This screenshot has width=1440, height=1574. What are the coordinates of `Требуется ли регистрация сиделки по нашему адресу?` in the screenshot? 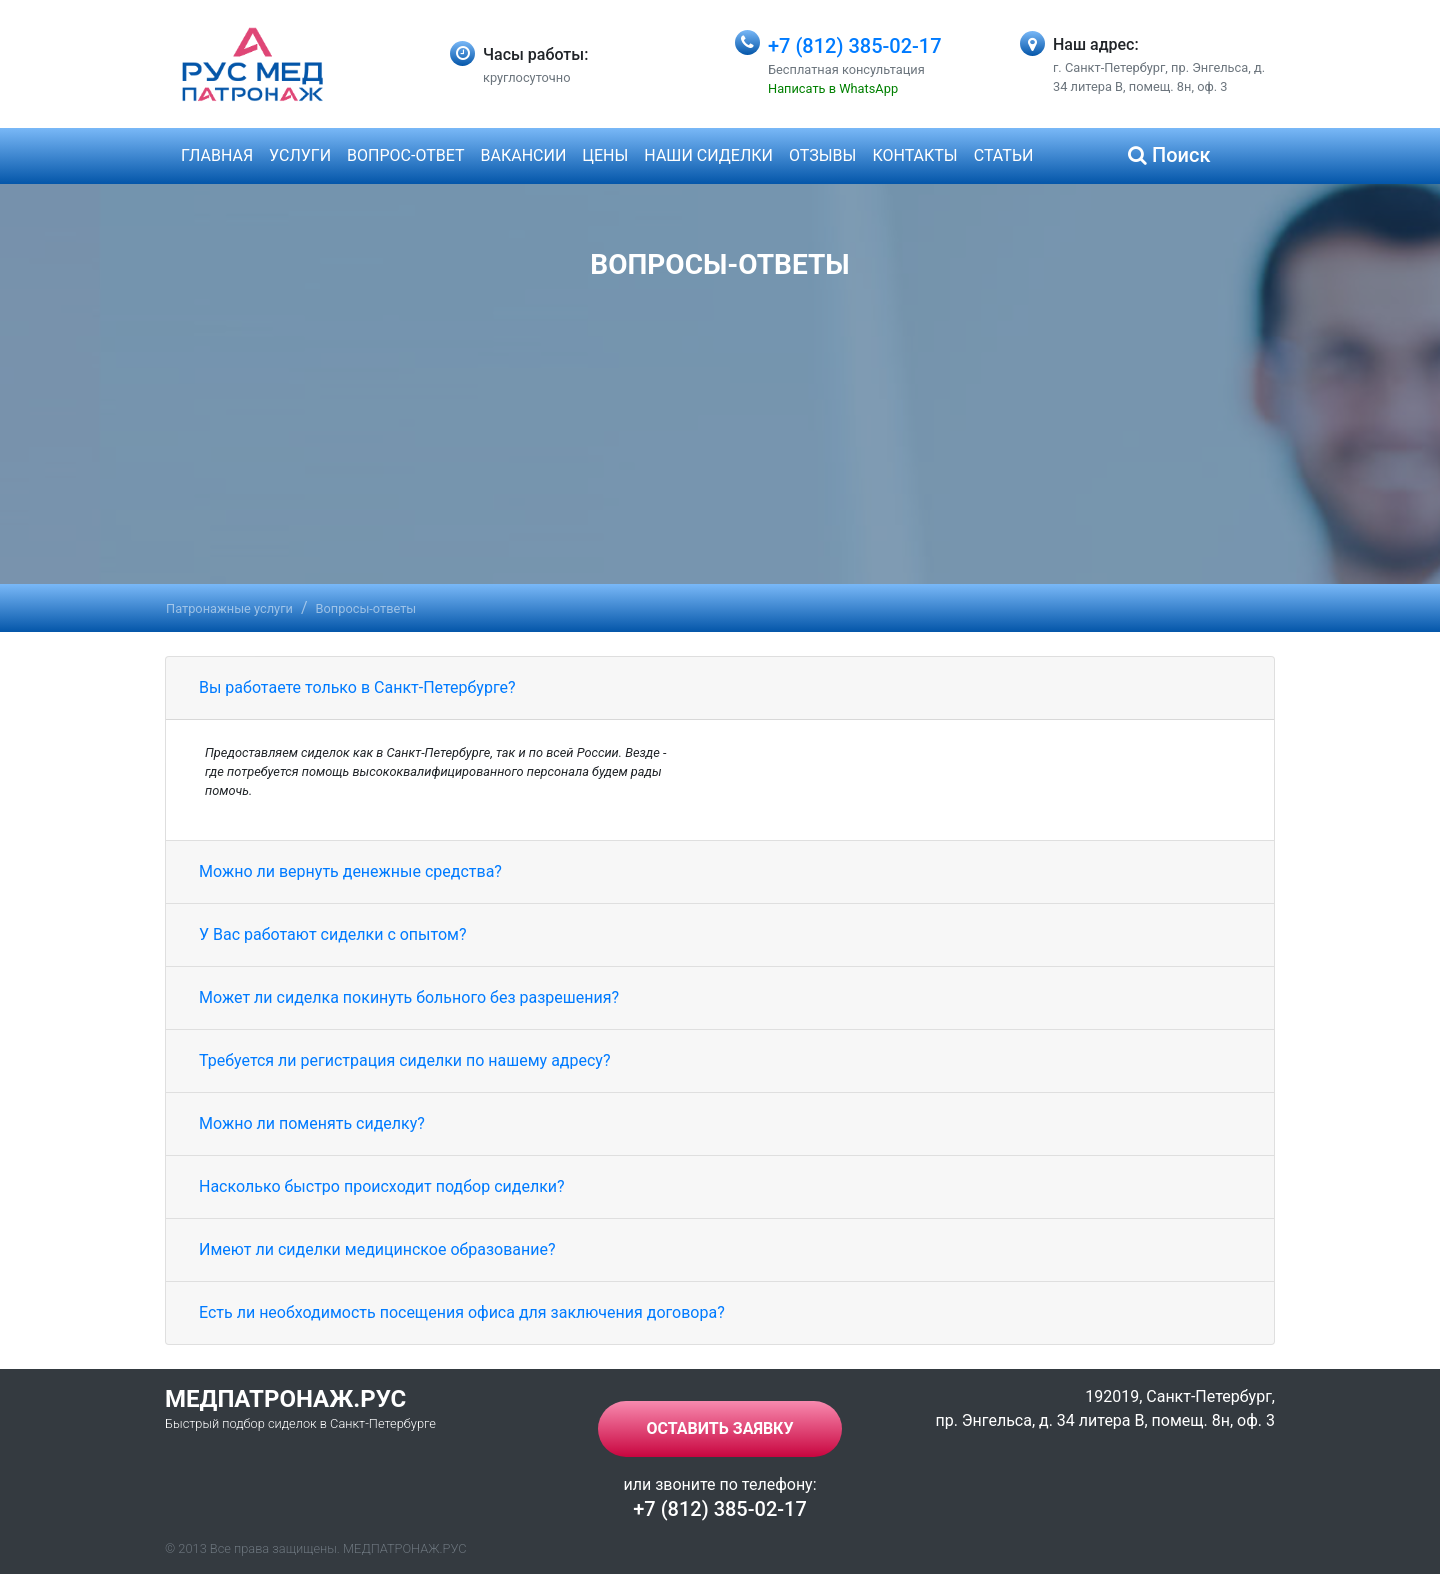 It's located at (404, 1060).